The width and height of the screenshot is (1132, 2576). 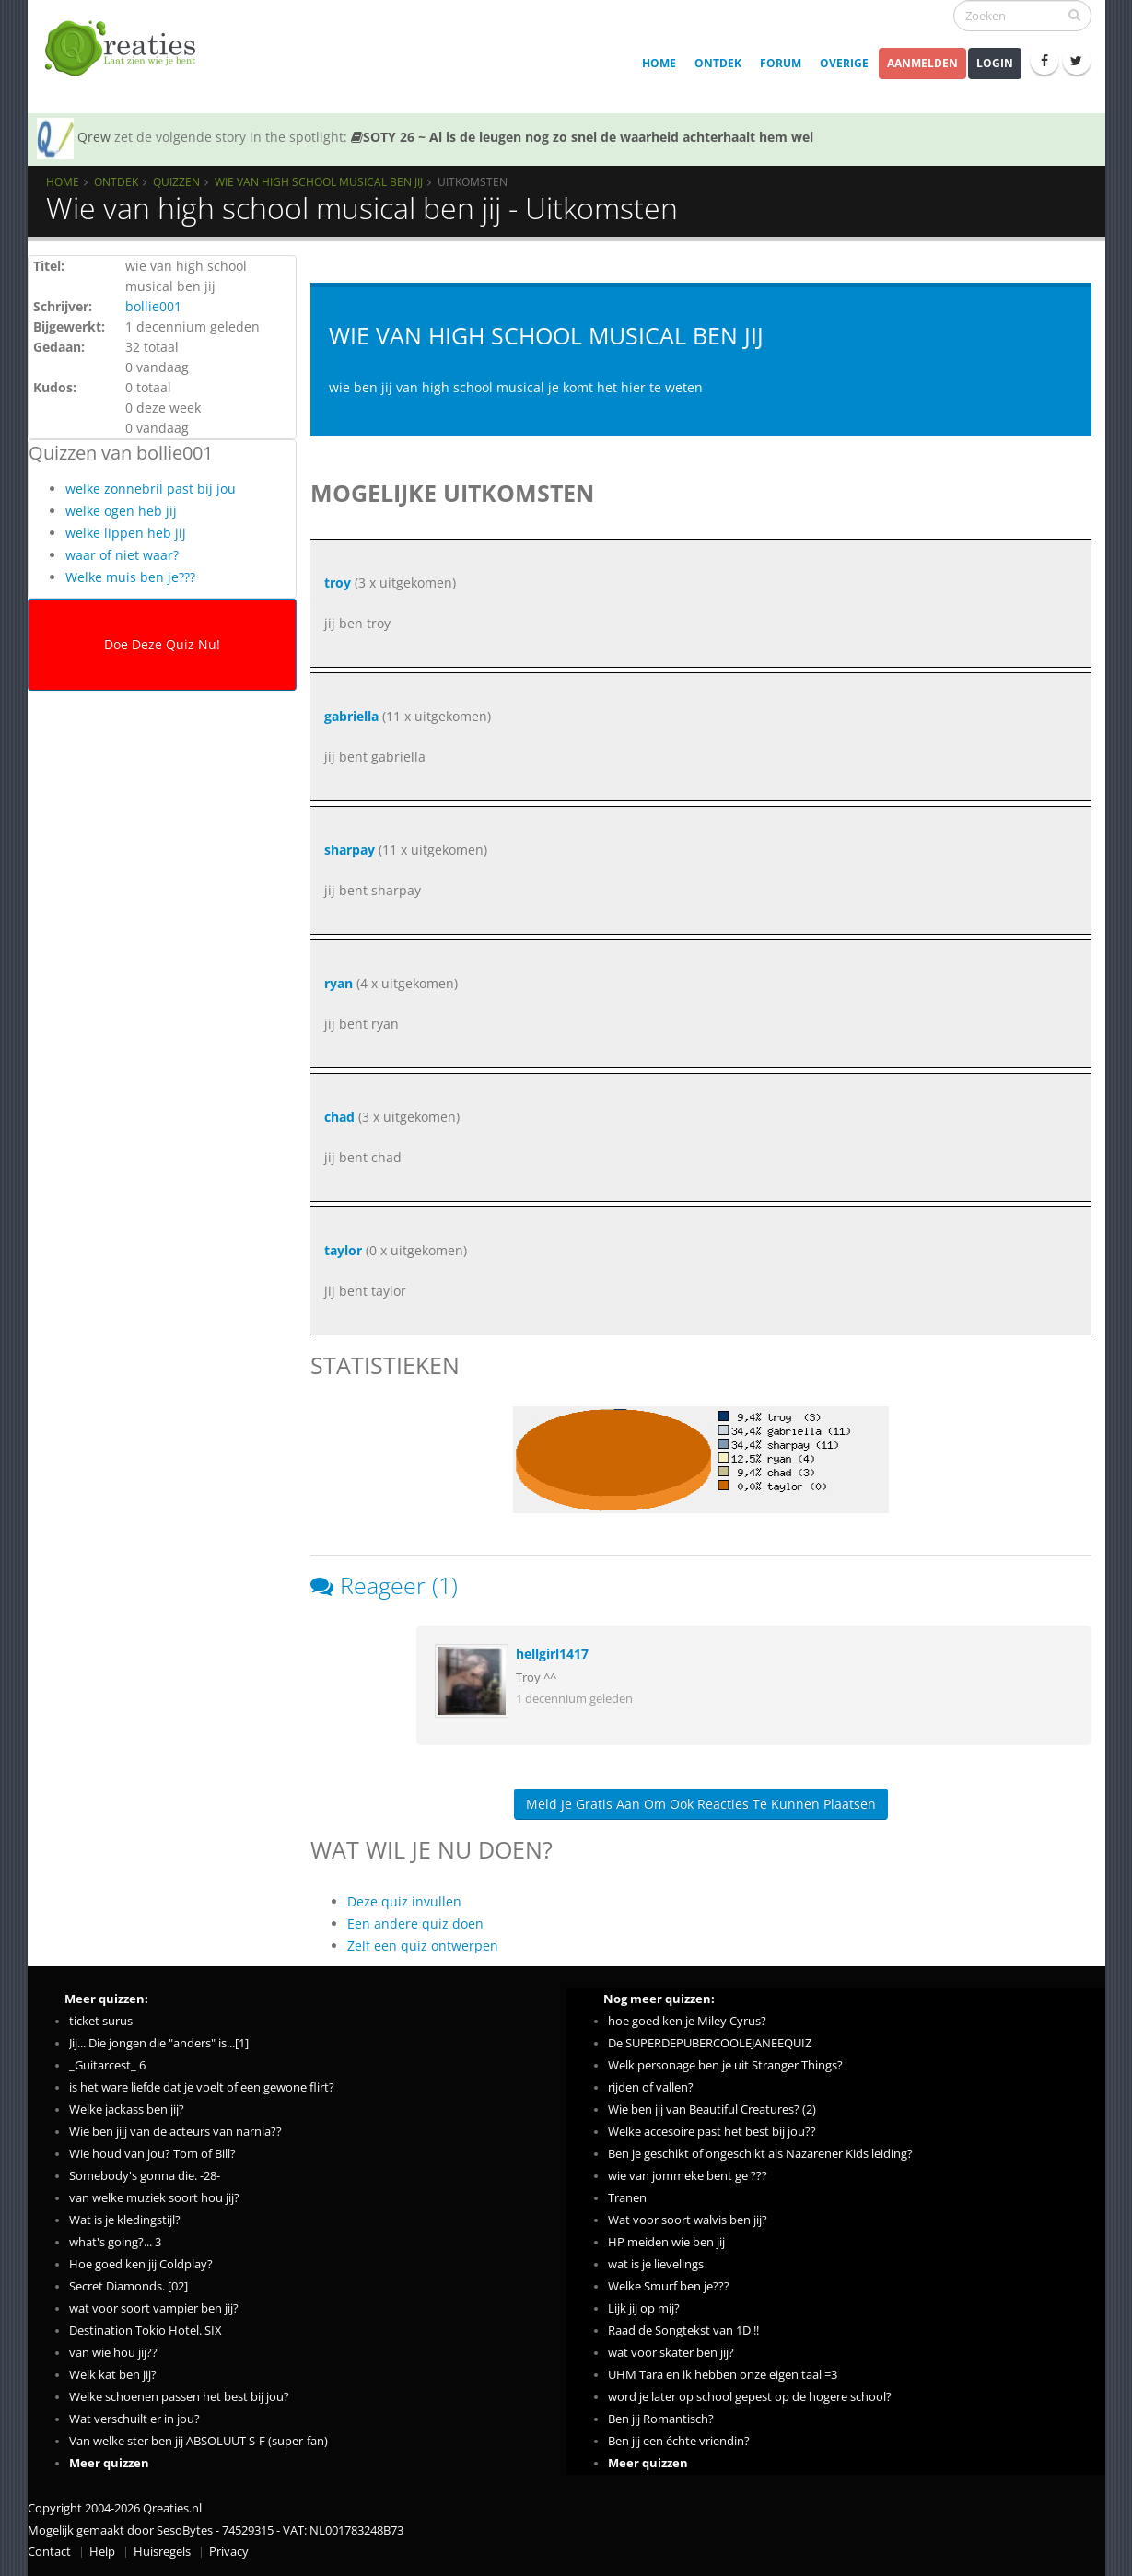 I want to click on _Guitarcest_ 6, so click(x=107, y=2065).